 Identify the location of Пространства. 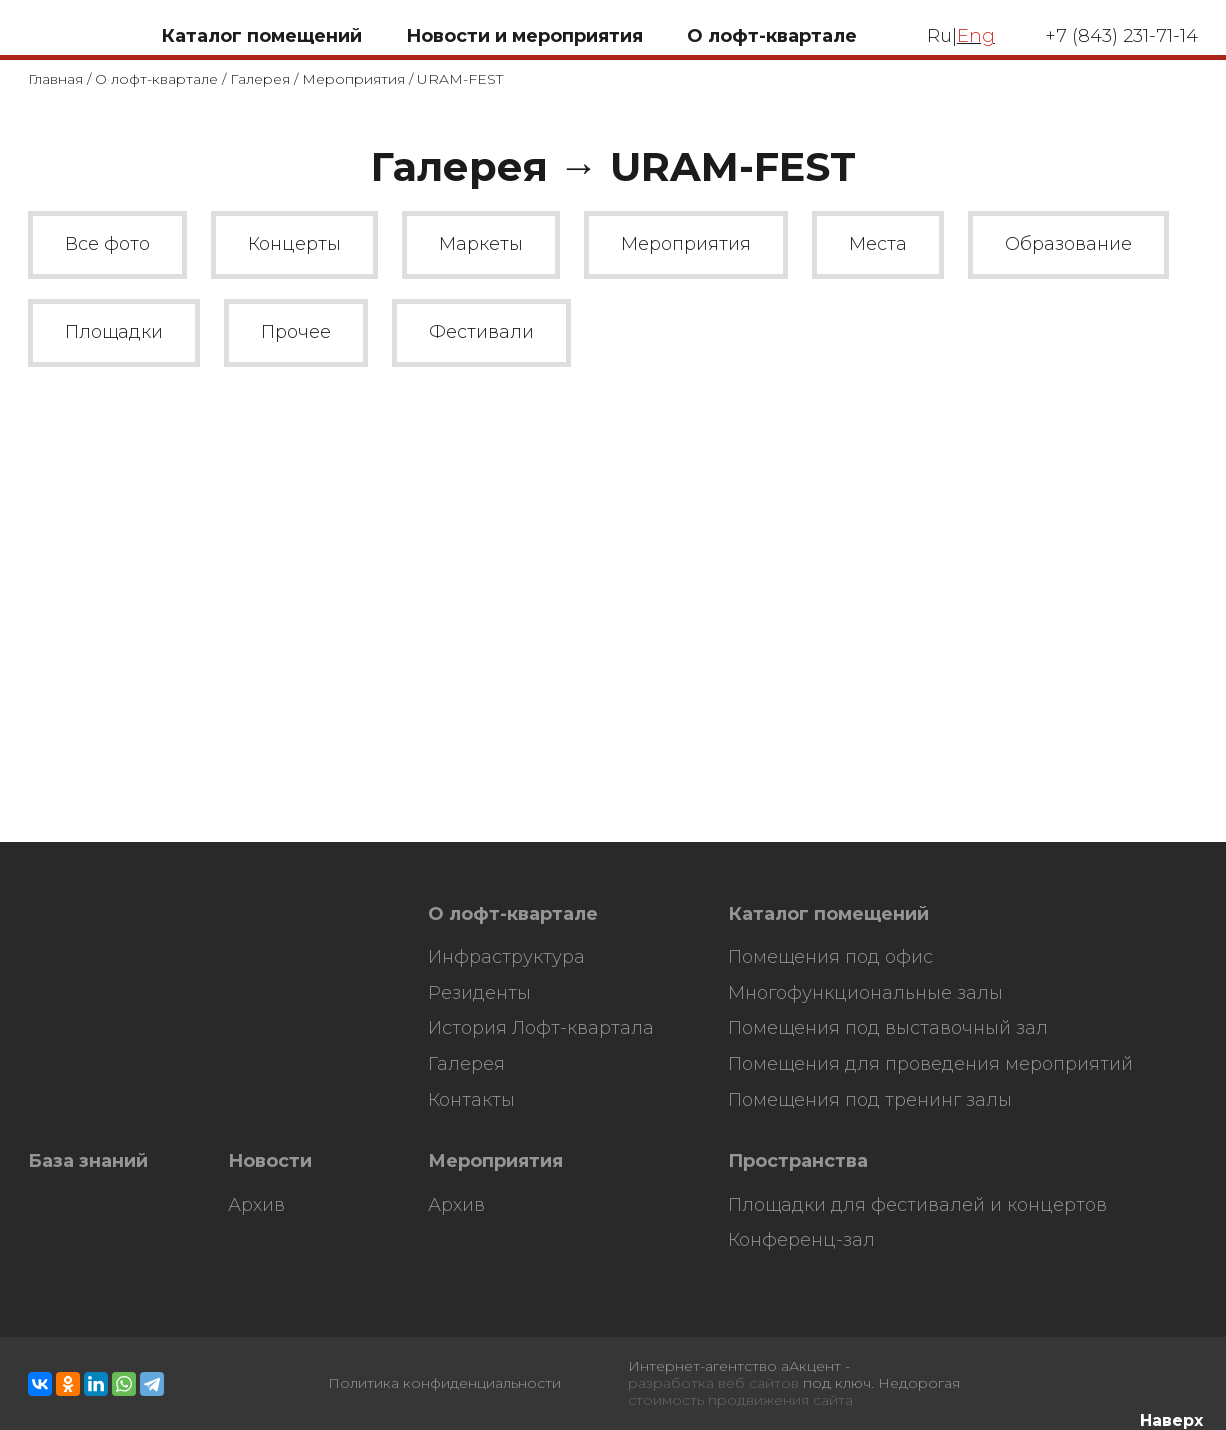
(798, 1161).